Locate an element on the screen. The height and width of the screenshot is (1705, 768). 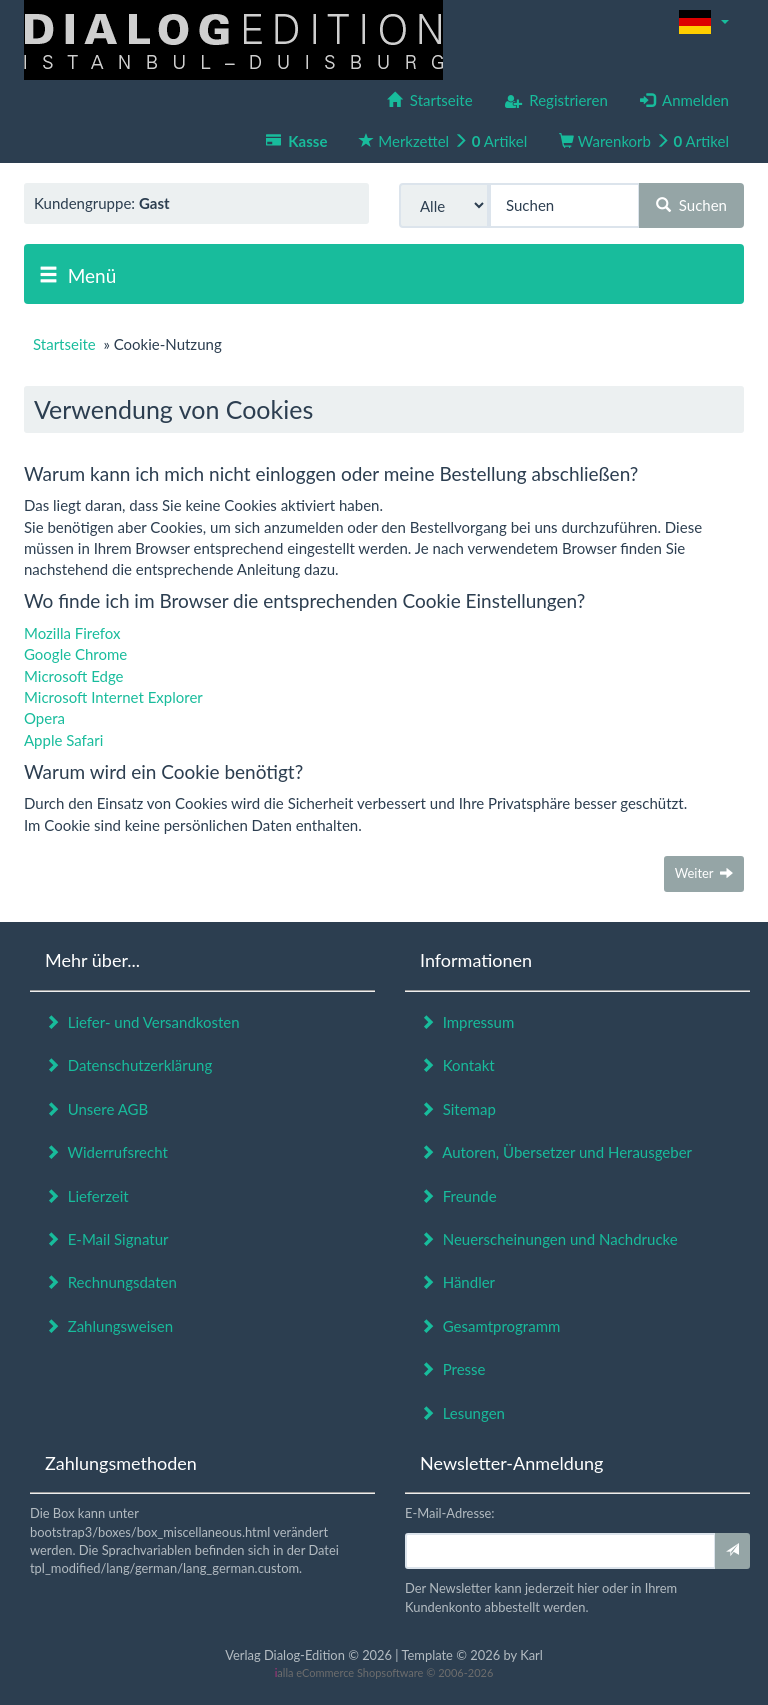
Microsoft Internet Explorer is located at coordinates (113, 697).